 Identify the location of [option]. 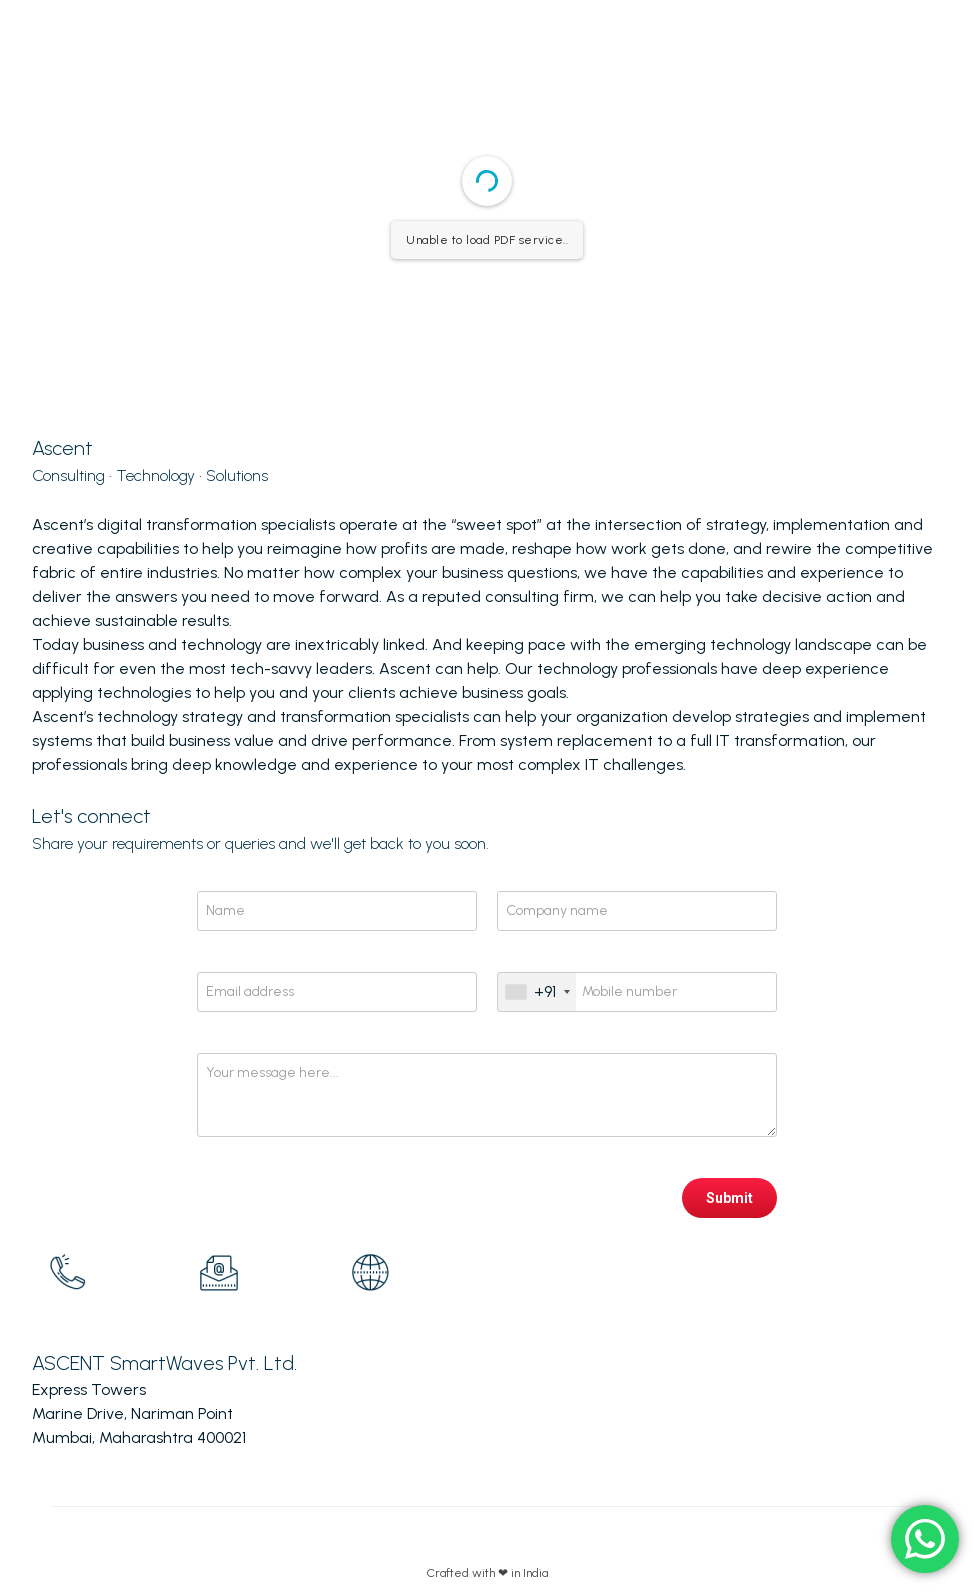
(108, 1273).